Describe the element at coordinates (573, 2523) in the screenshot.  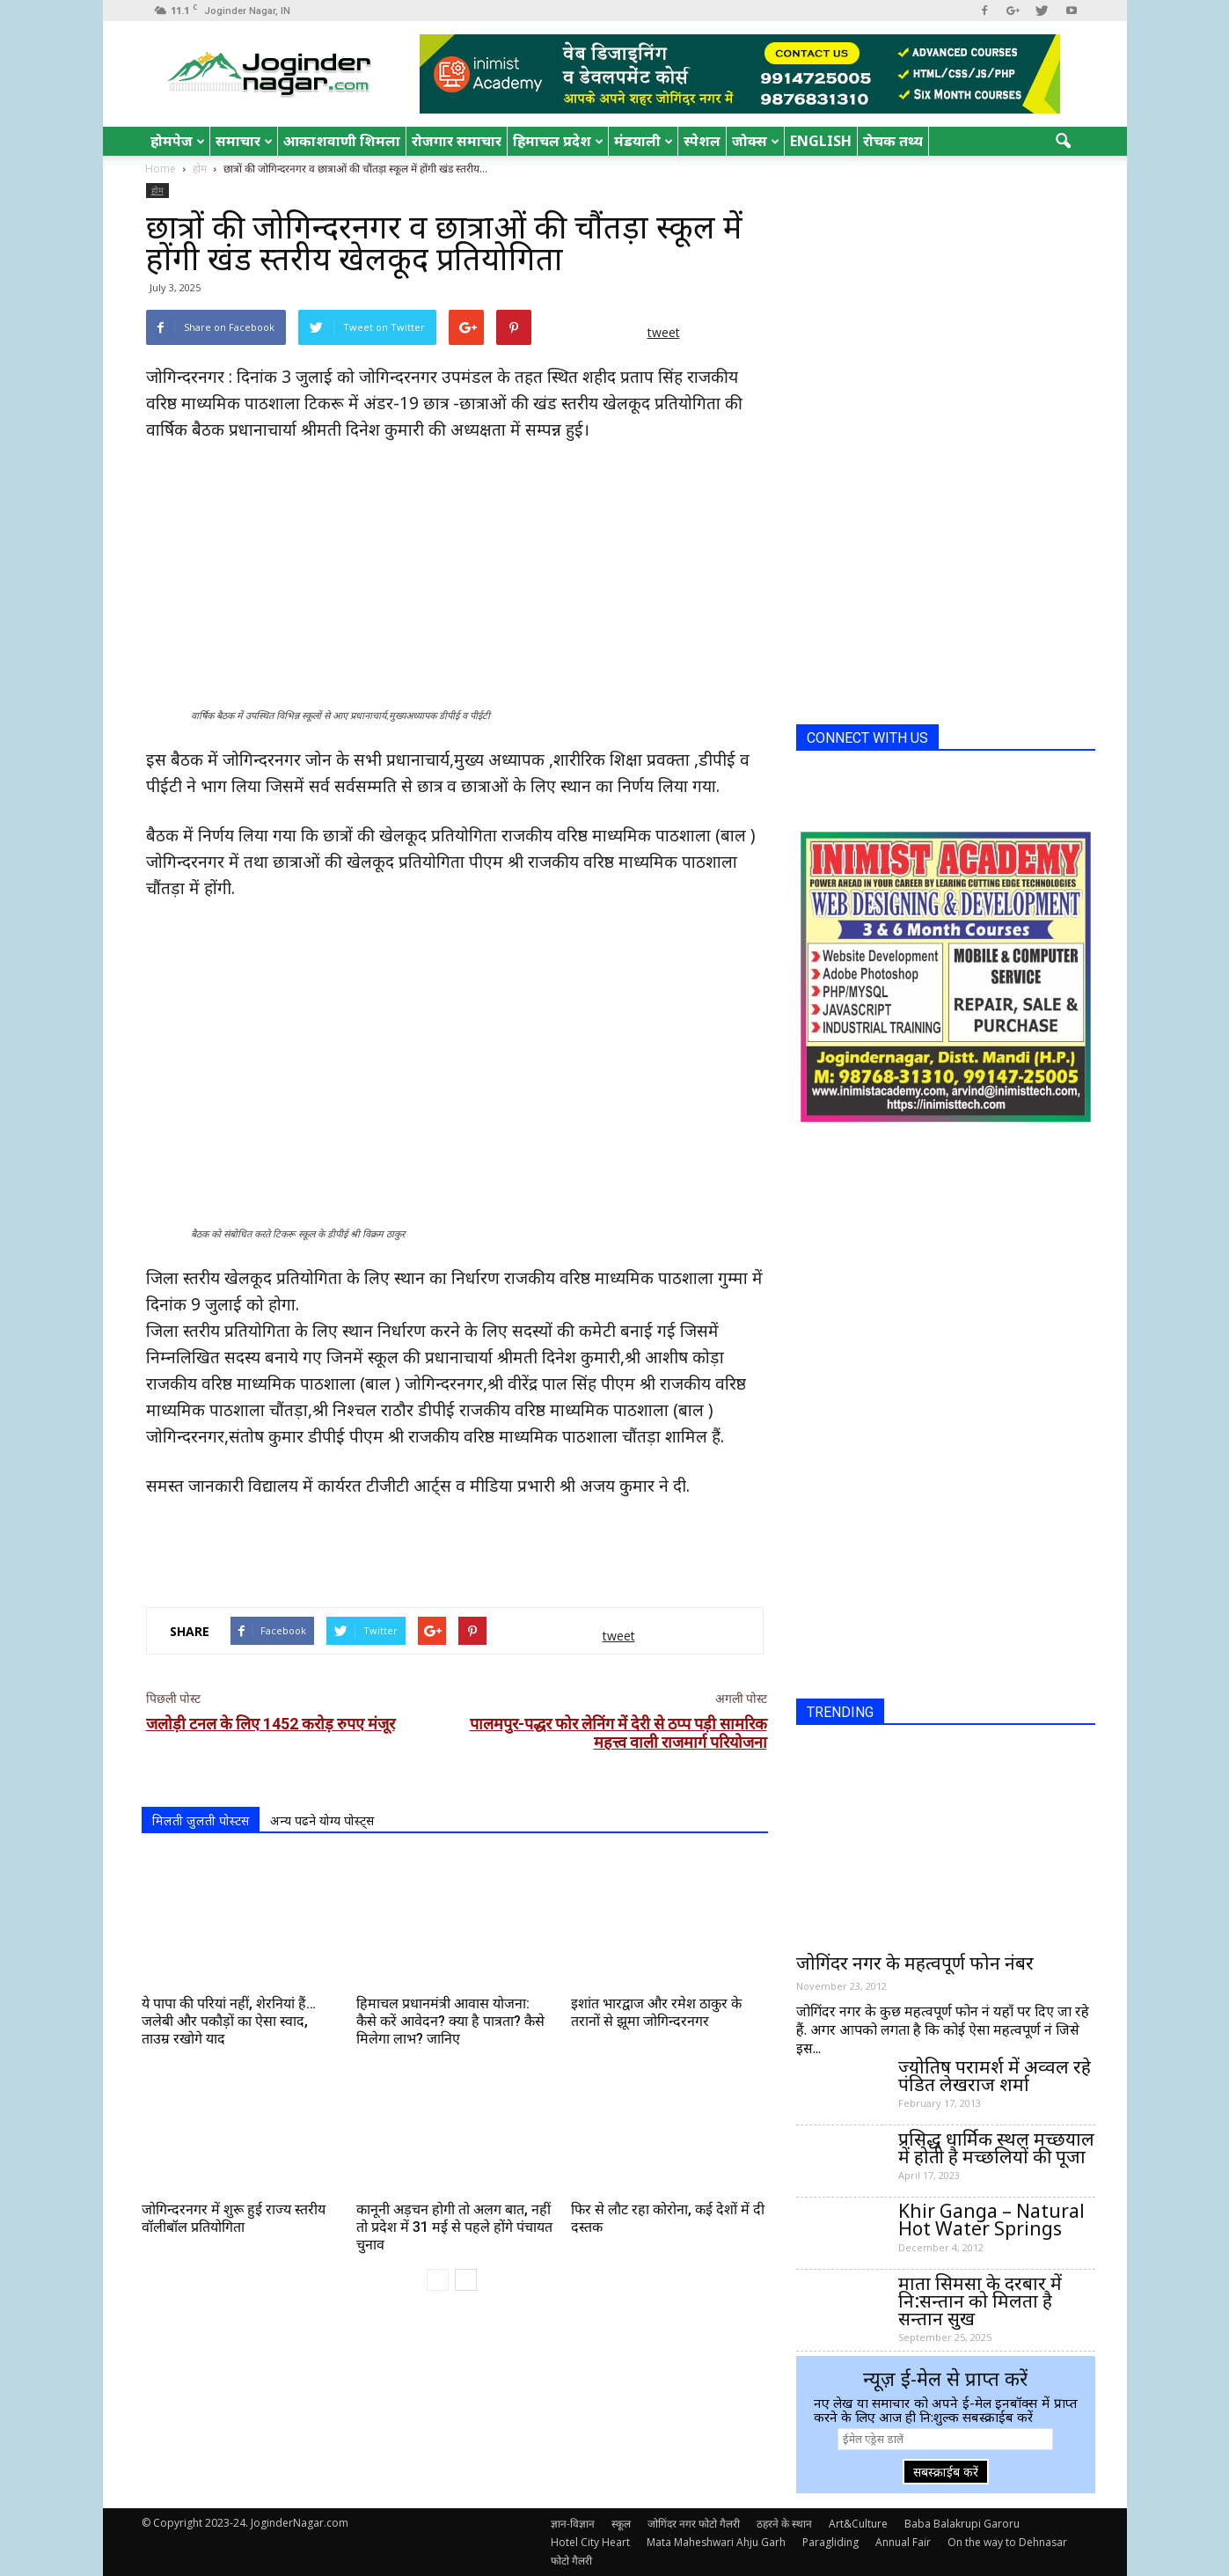
I see `ज्ञान-विज्ञान` at that location.